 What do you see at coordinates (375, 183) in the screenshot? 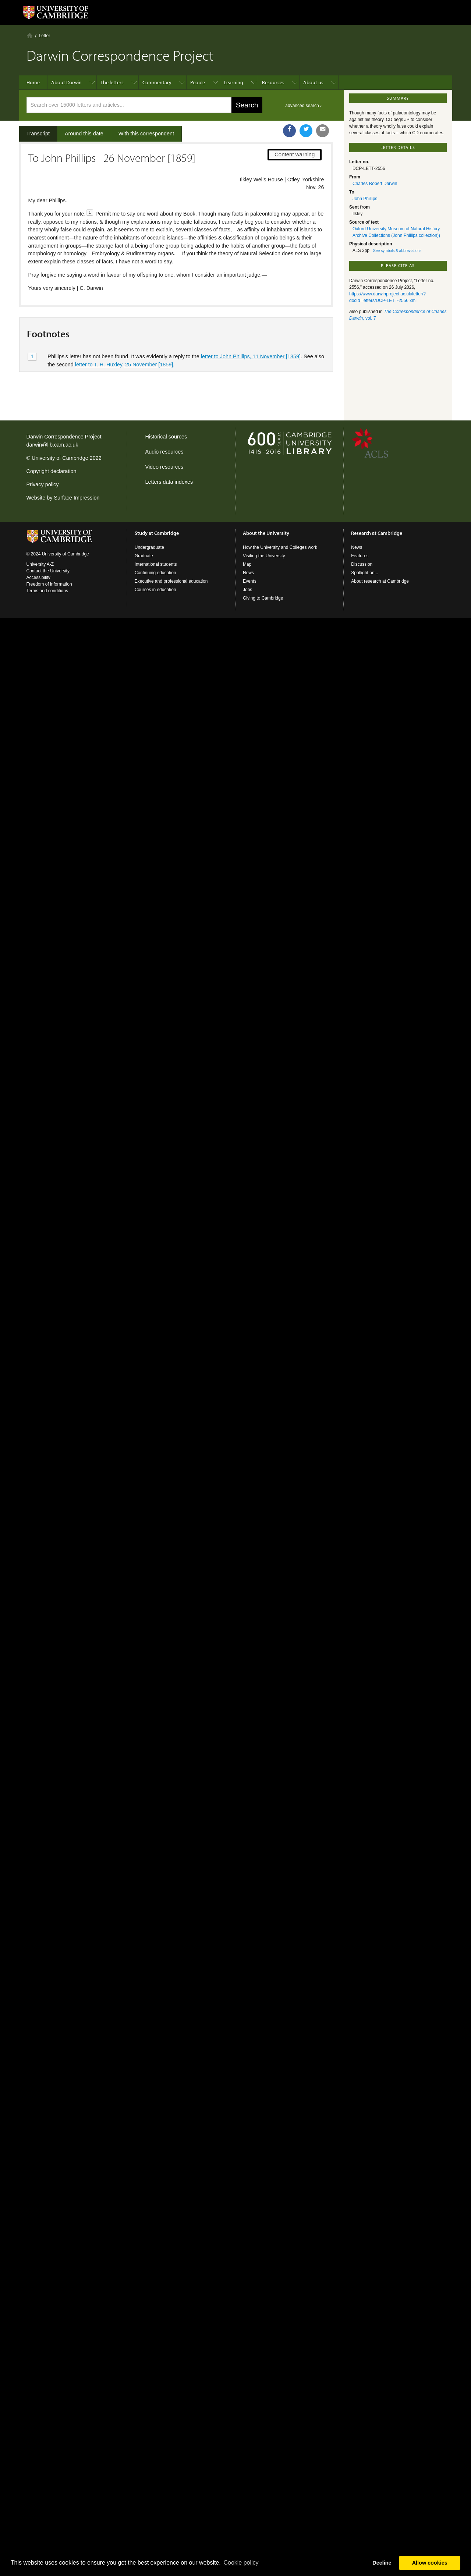
I see `Charles Robert Darwin` at bounding box center [375, 183].